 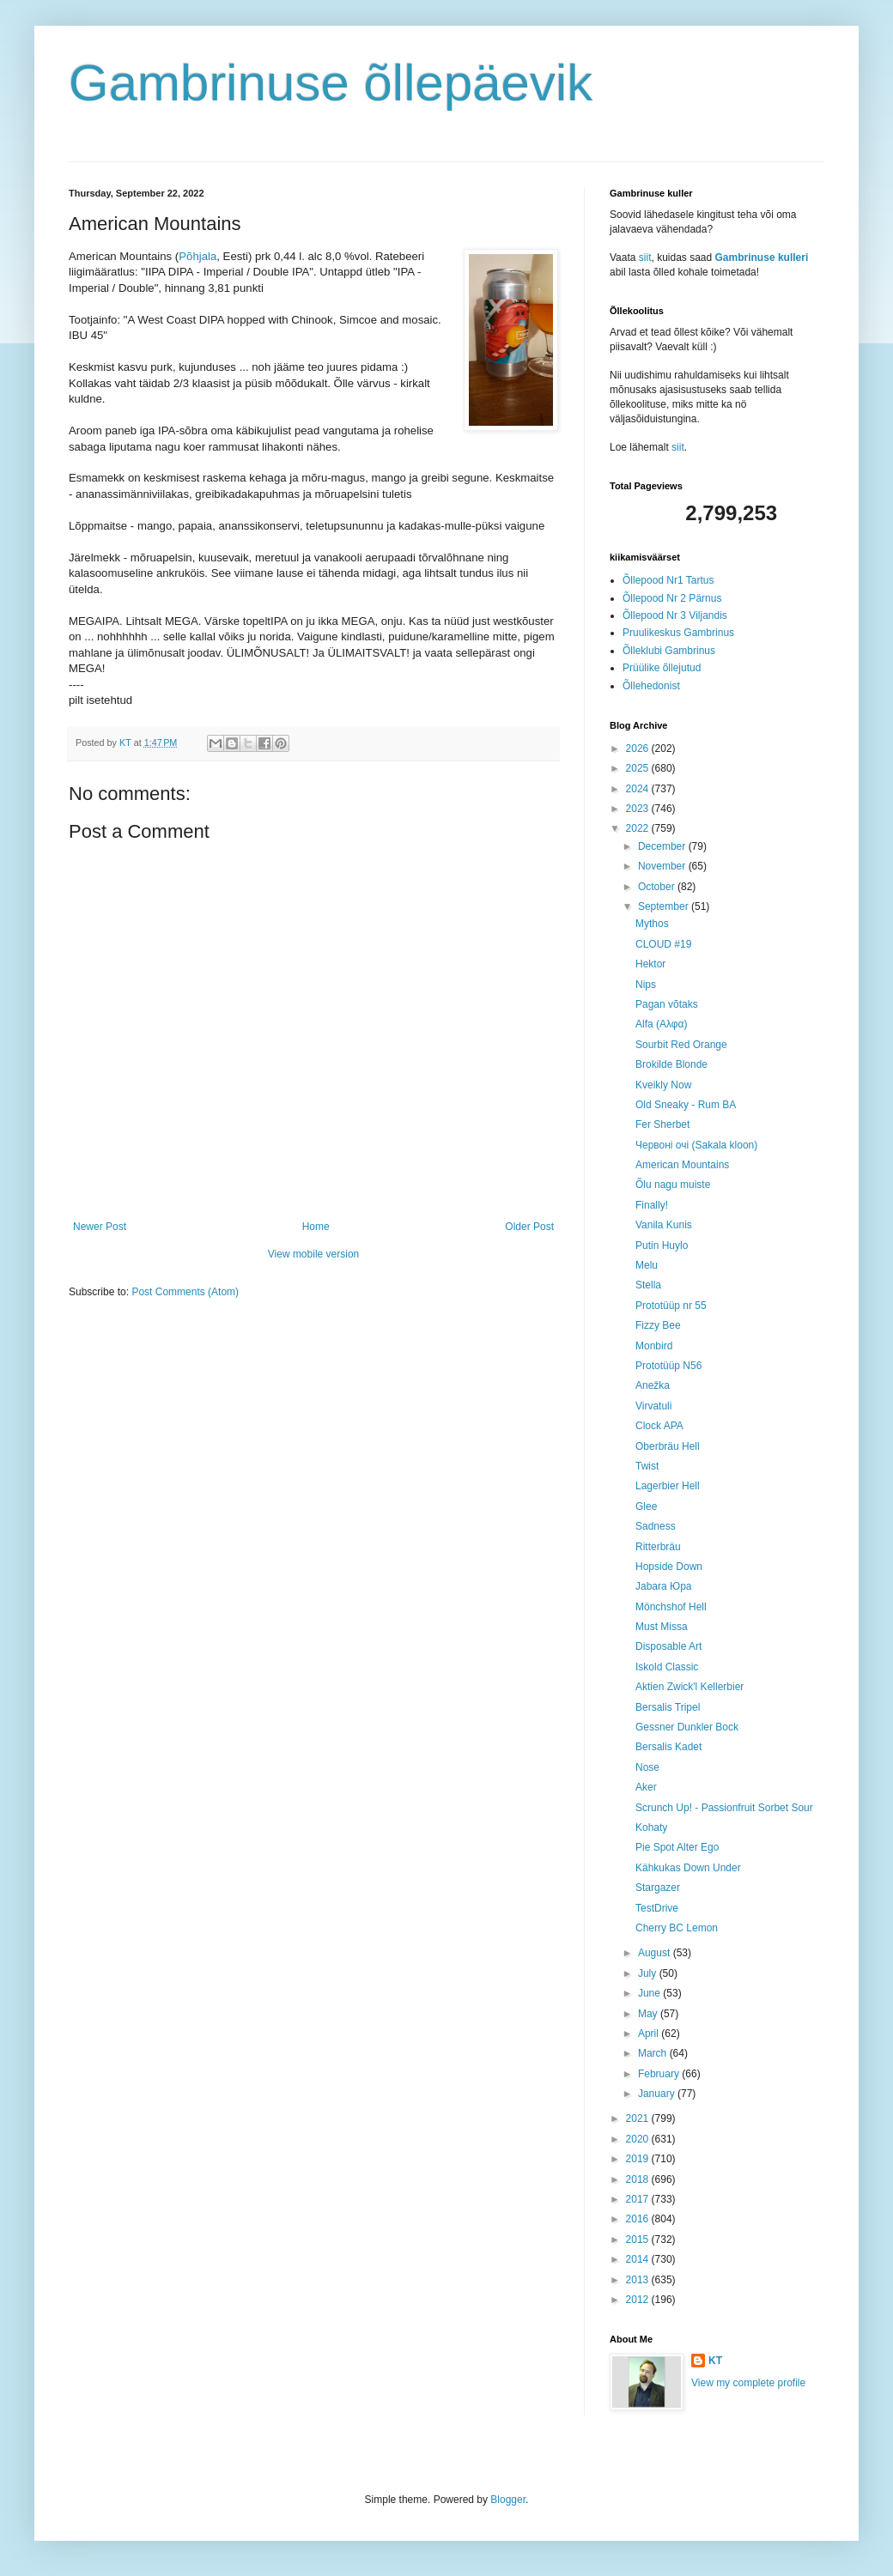 What do you see at coordinates (668, 1646) in the screenshot?
I see `Disposable Art` at bounding box center [668, 1646].